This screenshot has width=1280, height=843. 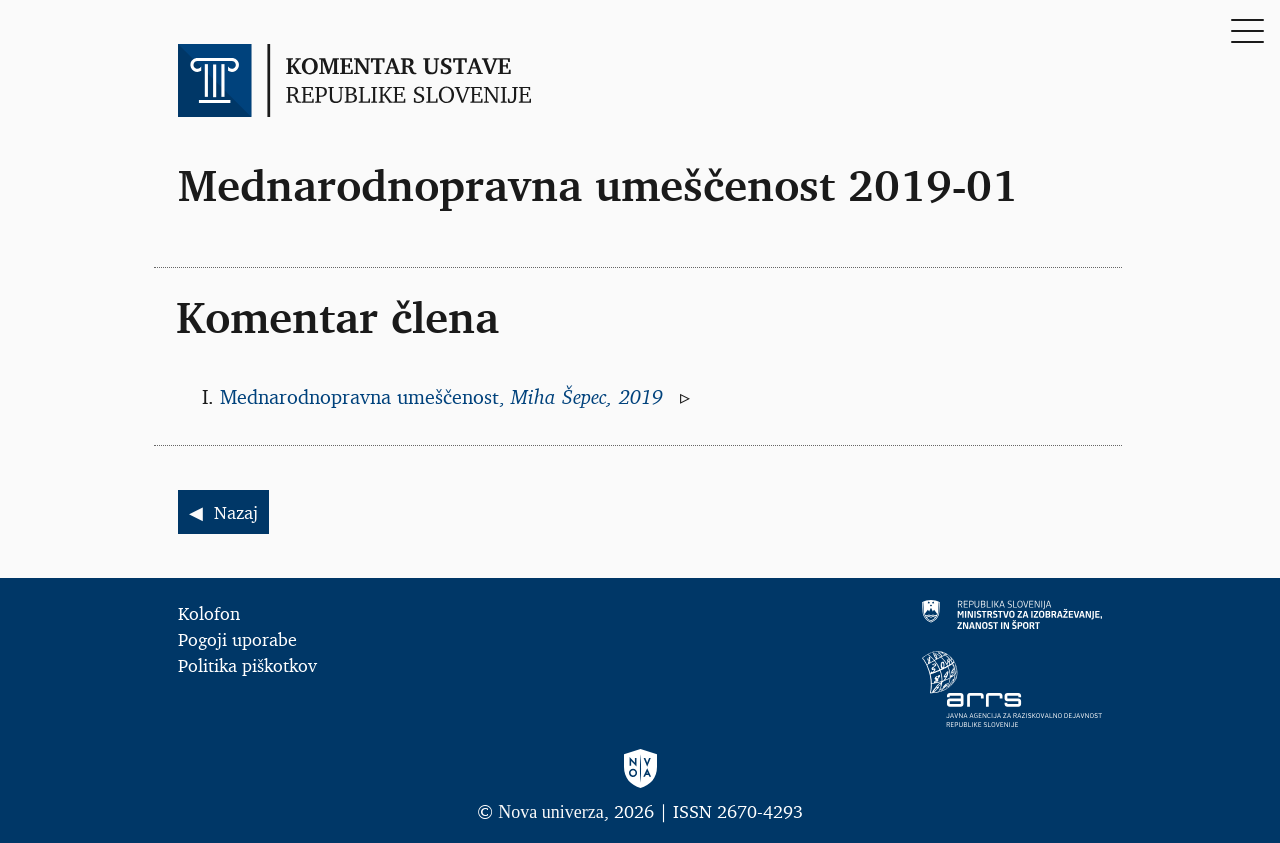 I want to click on Pogoji uporabe, so click(x=237, y=639).